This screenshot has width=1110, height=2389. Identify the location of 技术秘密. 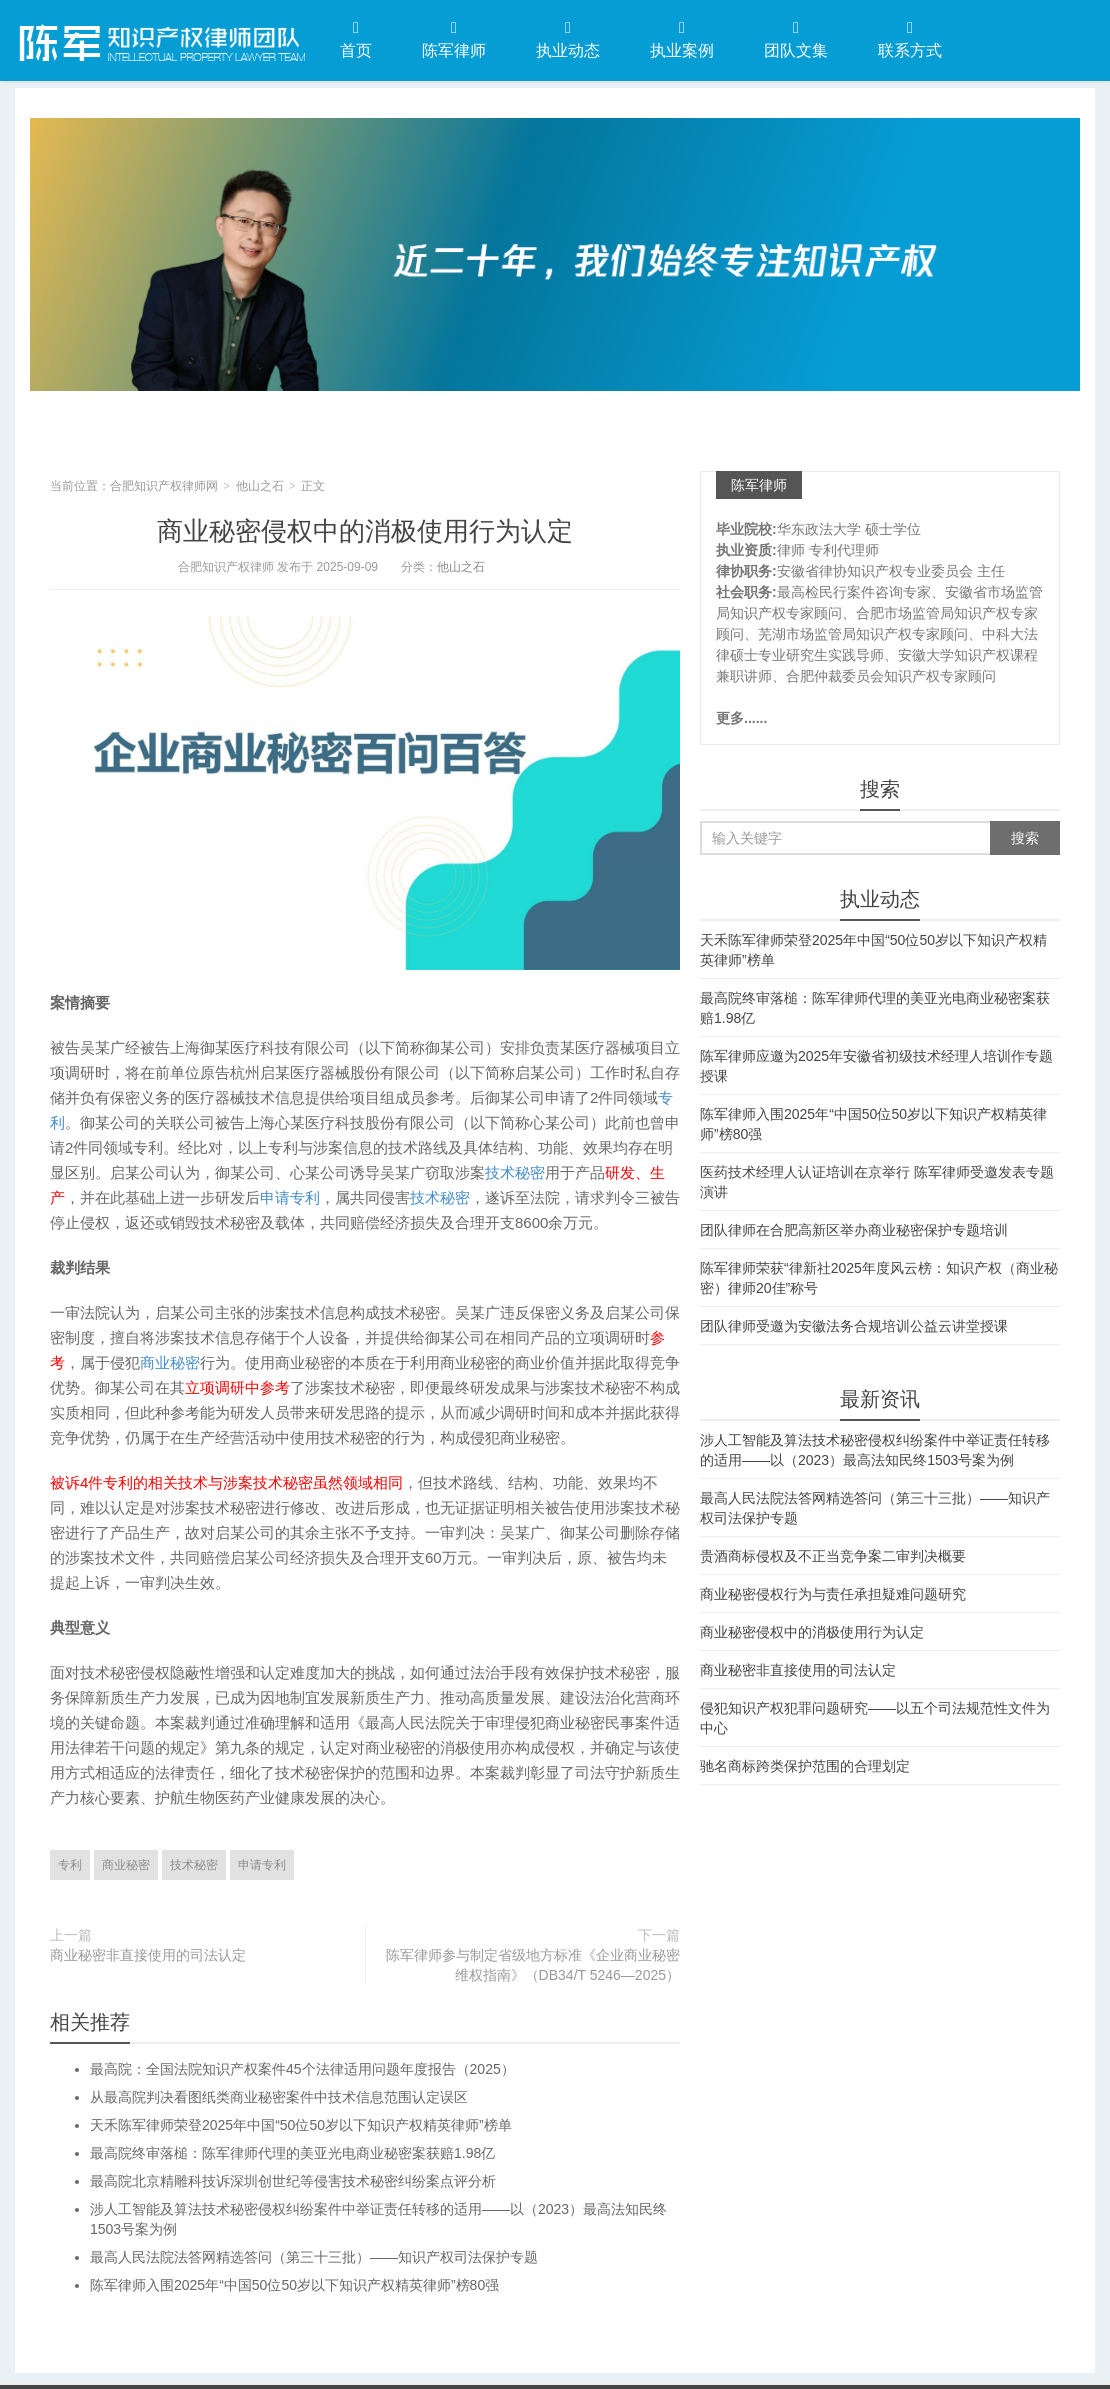
(515, 1172).